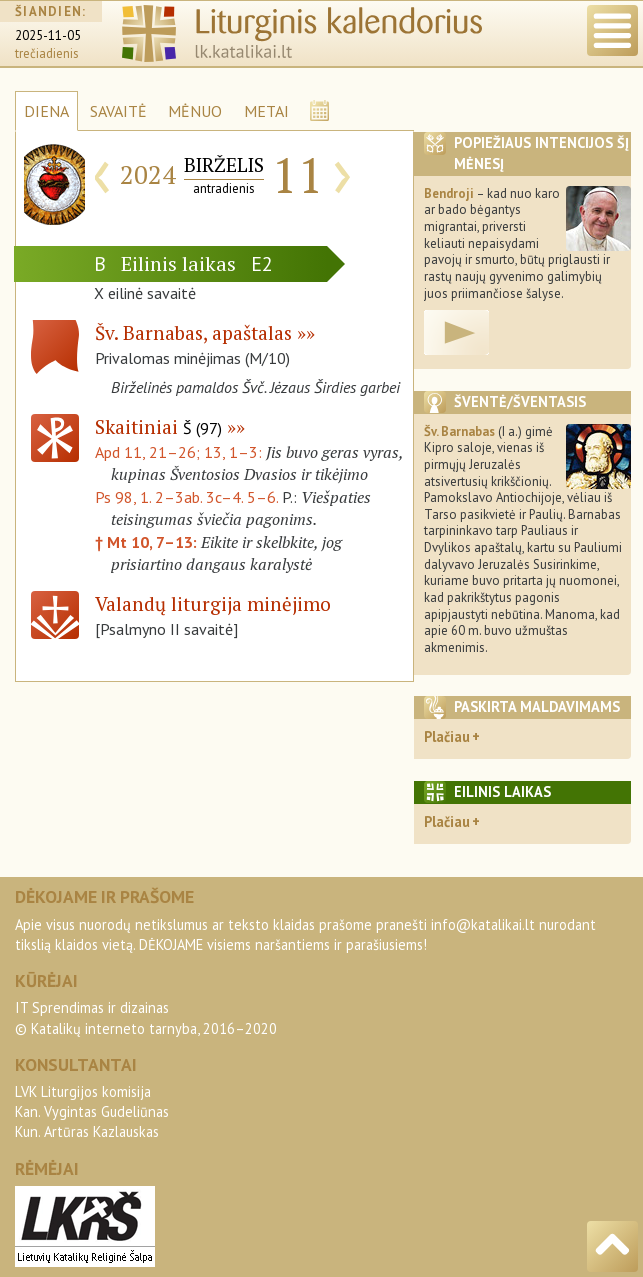 The width and height of the screenshot is (643, 1277). What do you see at coordinates (186, 497) in the screenshot?
I see `Ps 98, 1. 2–3ab. 3c–4. 5–6.` at bounding box center [186, 497].